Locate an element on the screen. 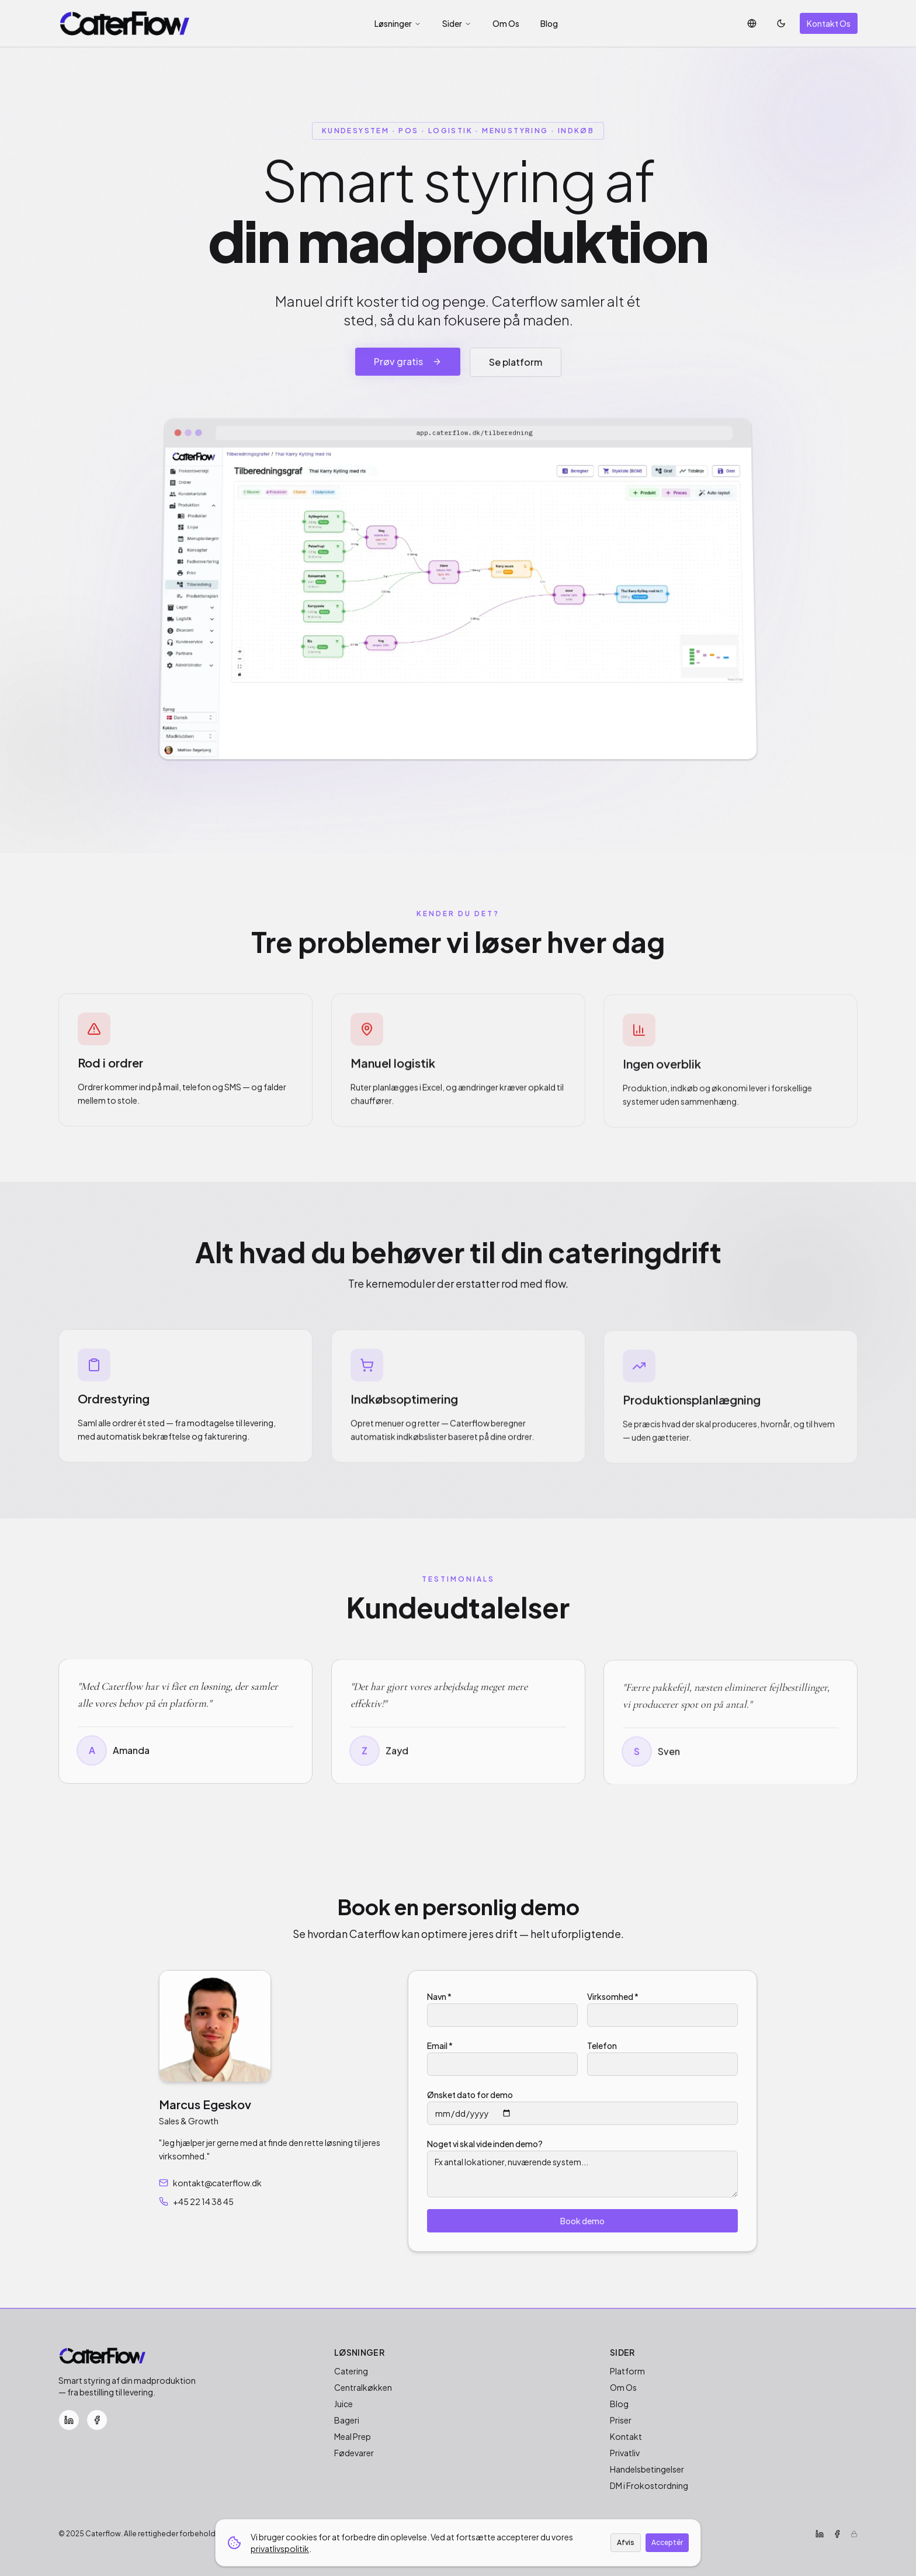  Platform is located at coordinates (627, 2371).